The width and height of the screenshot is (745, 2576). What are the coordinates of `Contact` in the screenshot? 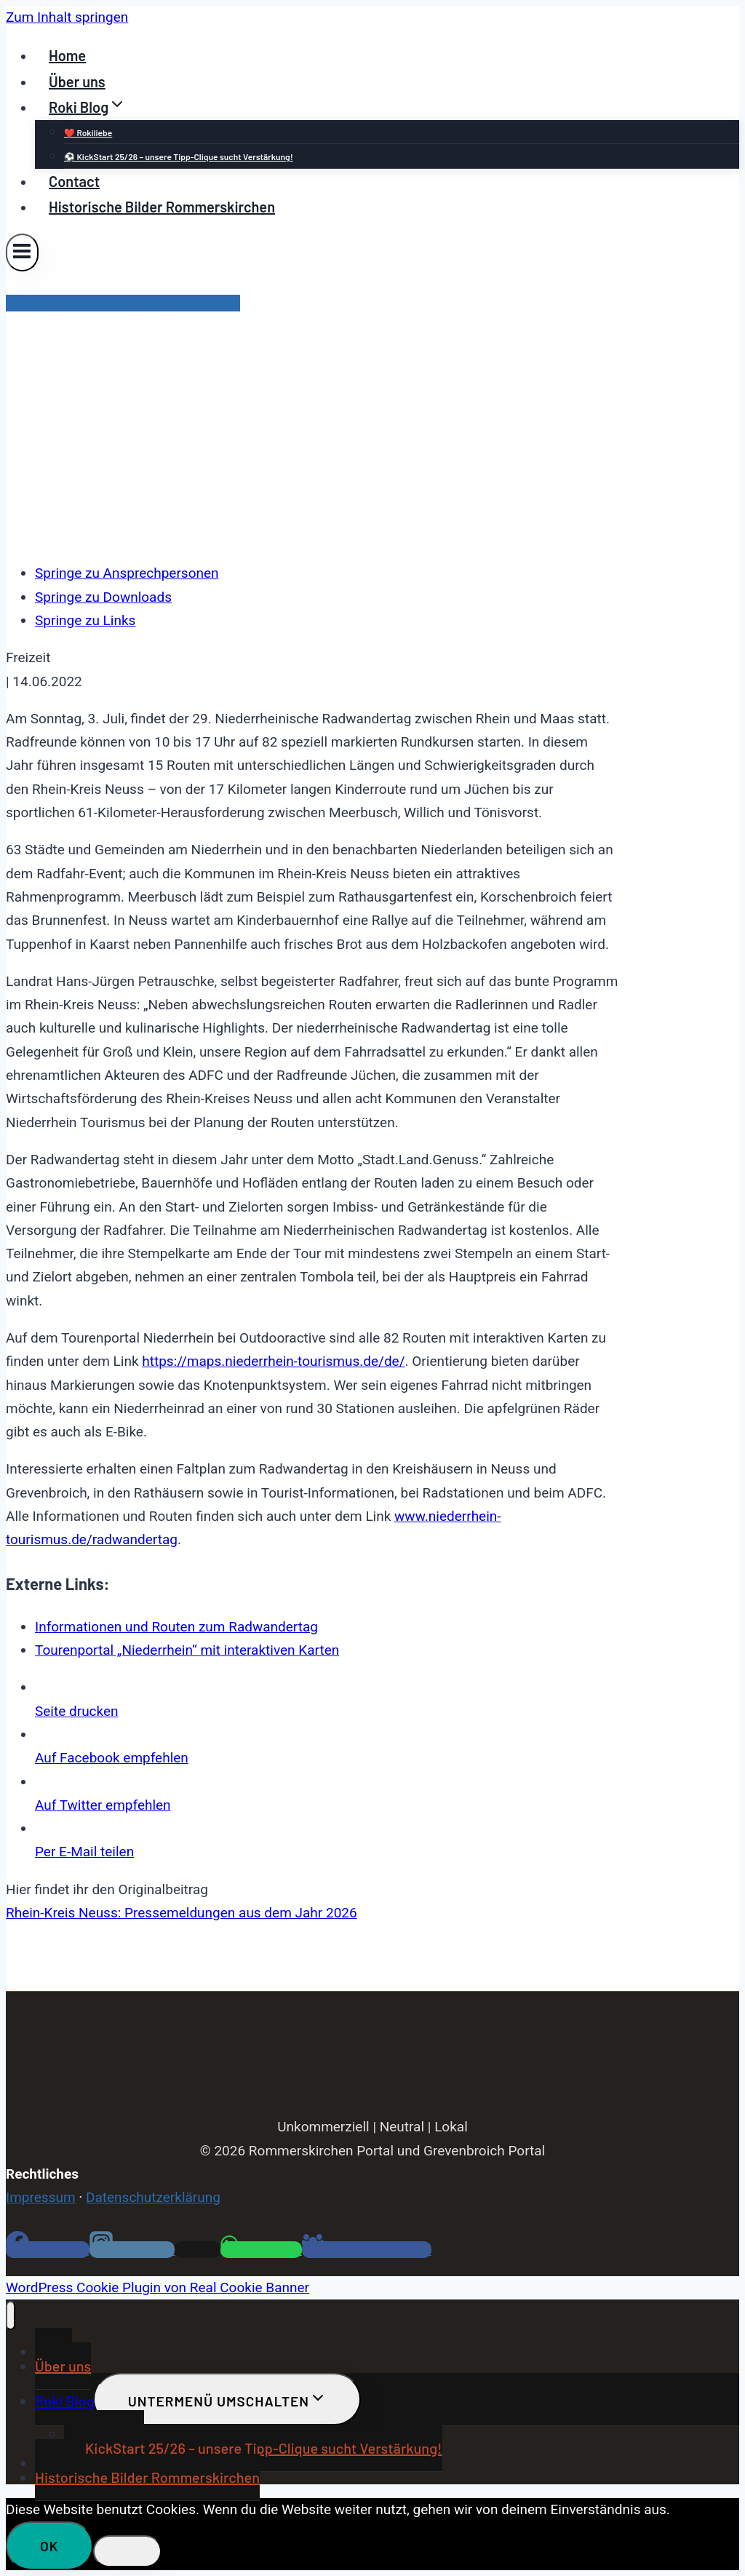 It's located at (74, 181).